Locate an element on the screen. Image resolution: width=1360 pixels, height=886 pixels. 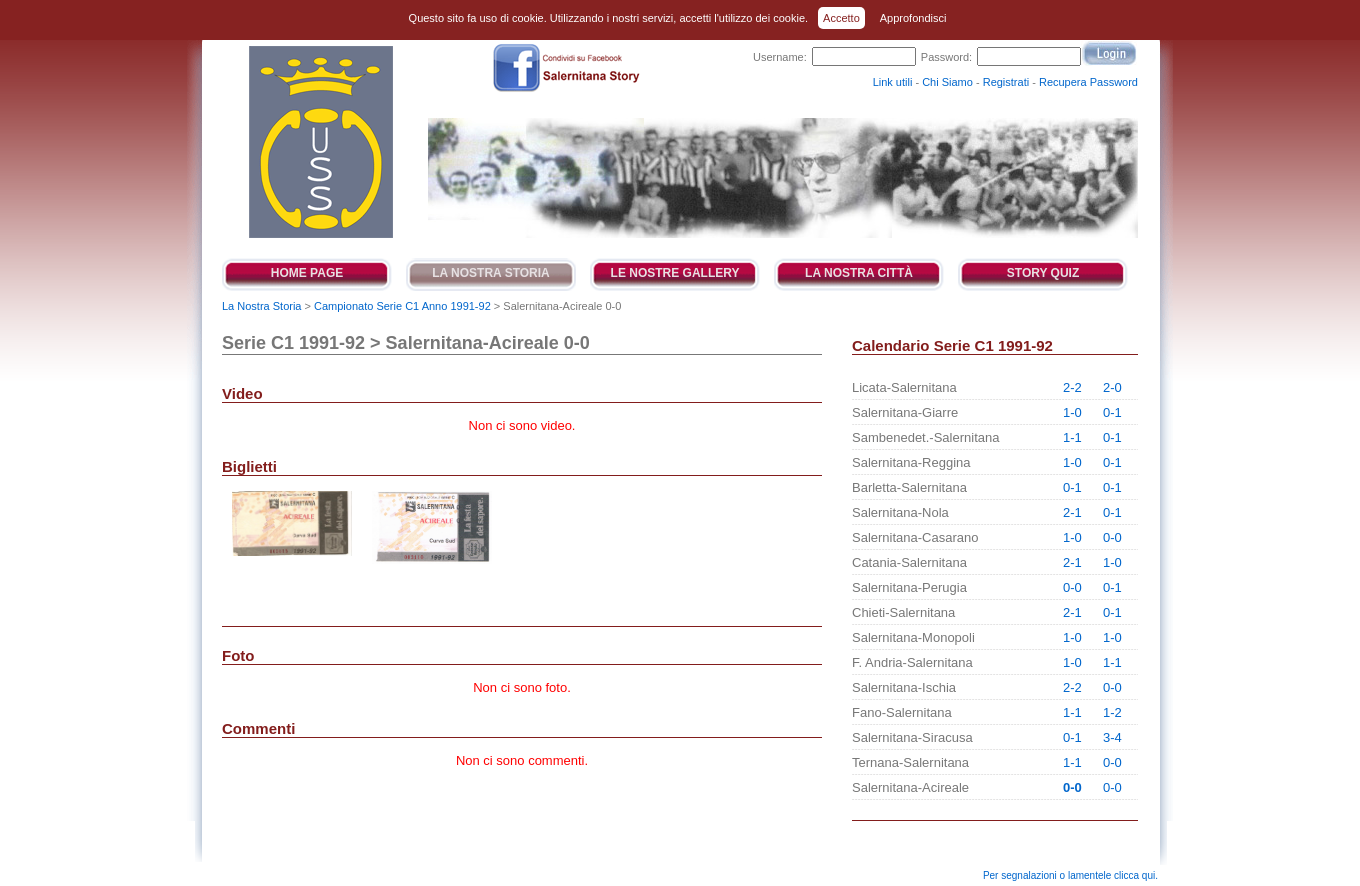
1-2 is located at coordinates (1112, 712).